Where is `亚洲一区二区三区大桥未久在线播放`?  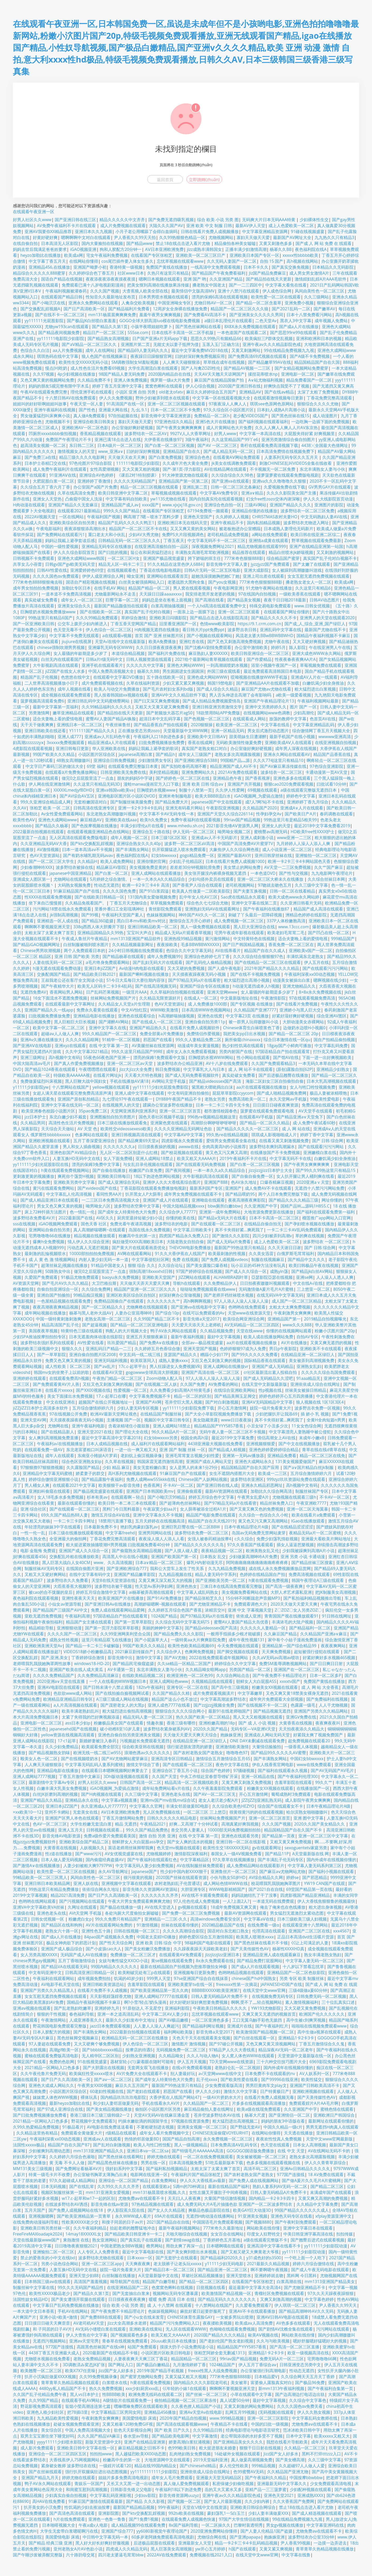 亚洲一区二区三区大桥未久在线播放 is located at coordinates (270, 879).